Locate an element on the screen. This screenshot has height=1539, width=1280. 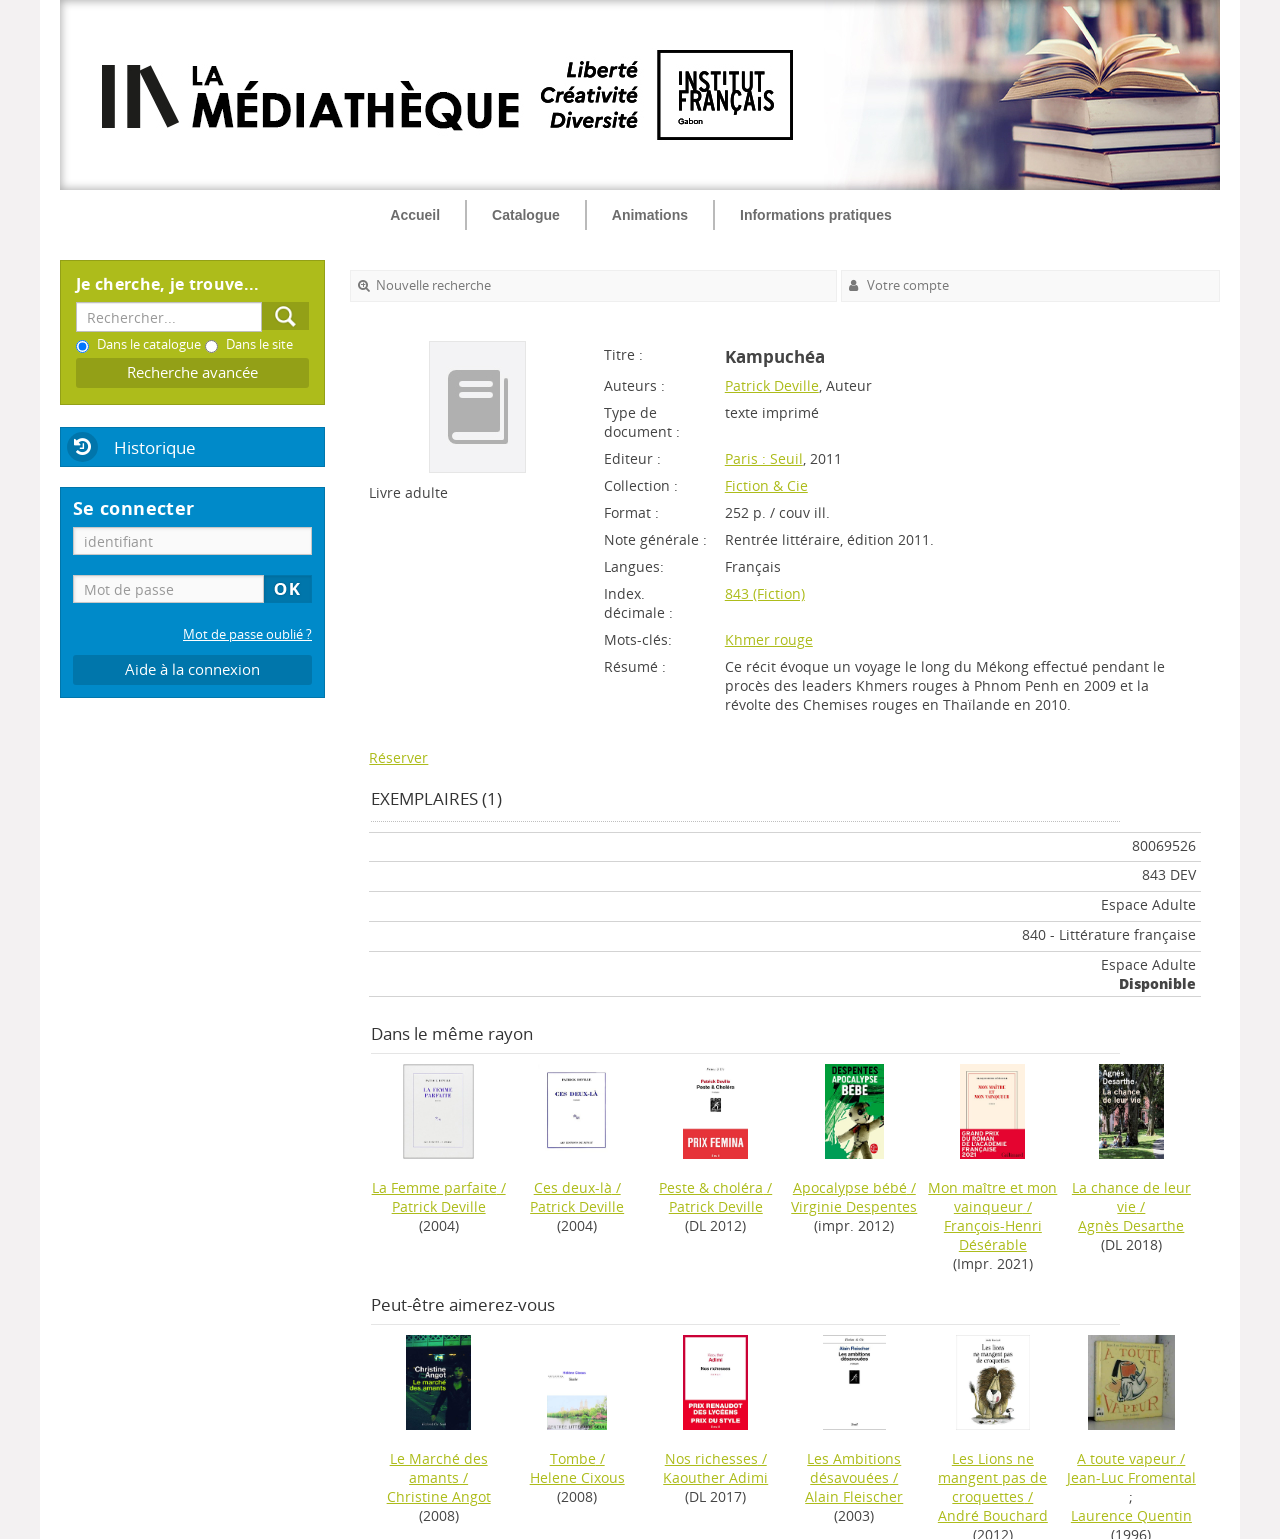
Agnès Desarthe is located at coordinates (1131, 1225).